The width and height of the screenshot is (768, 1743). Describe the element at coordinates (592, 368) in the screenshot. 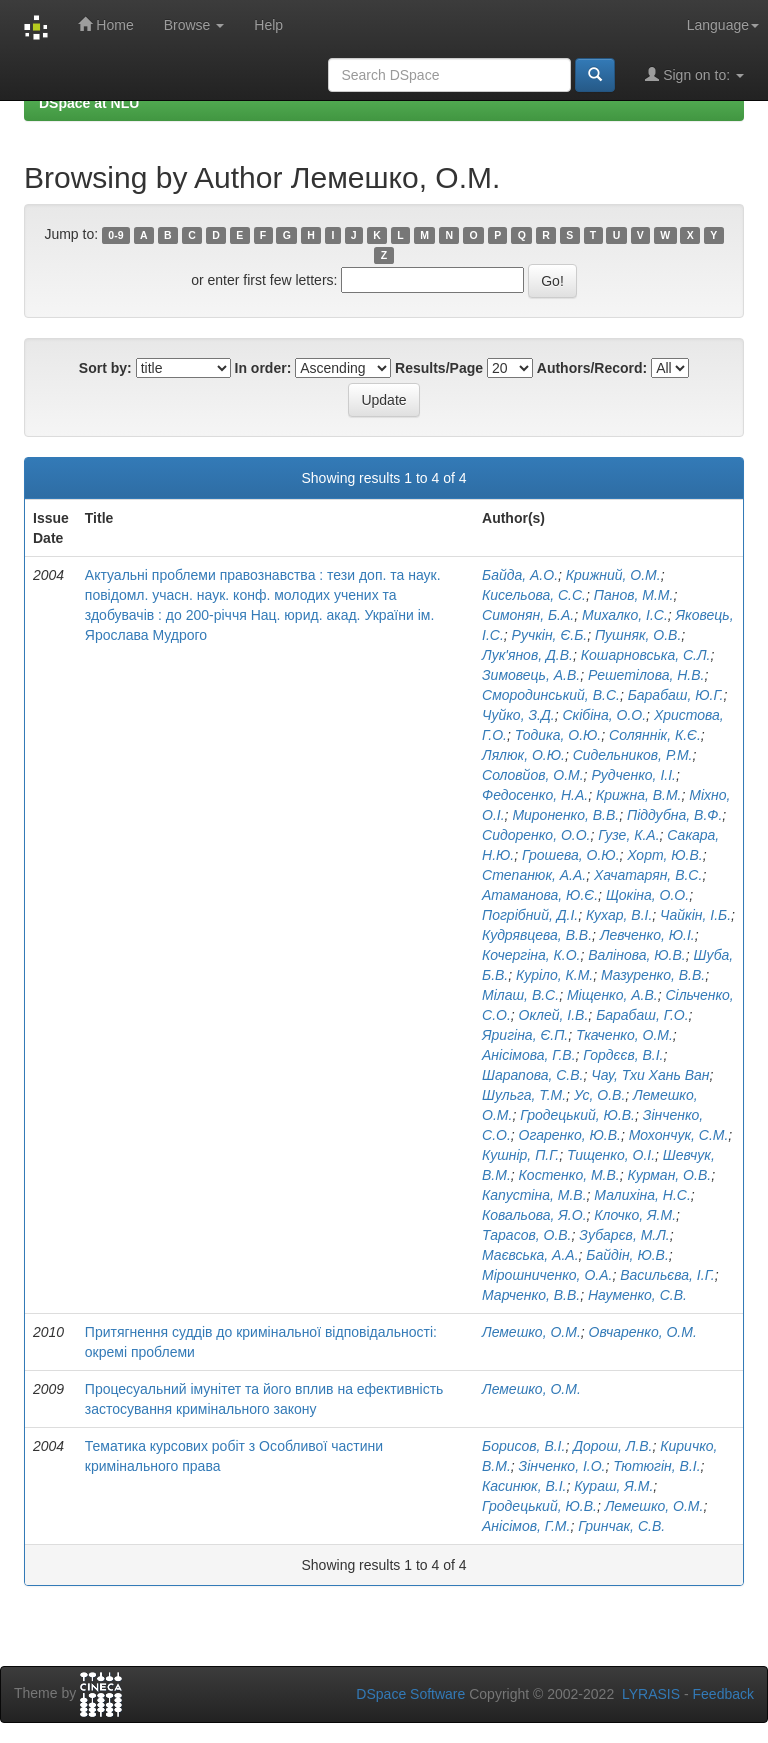

I see `Authors/Record:` at that location.